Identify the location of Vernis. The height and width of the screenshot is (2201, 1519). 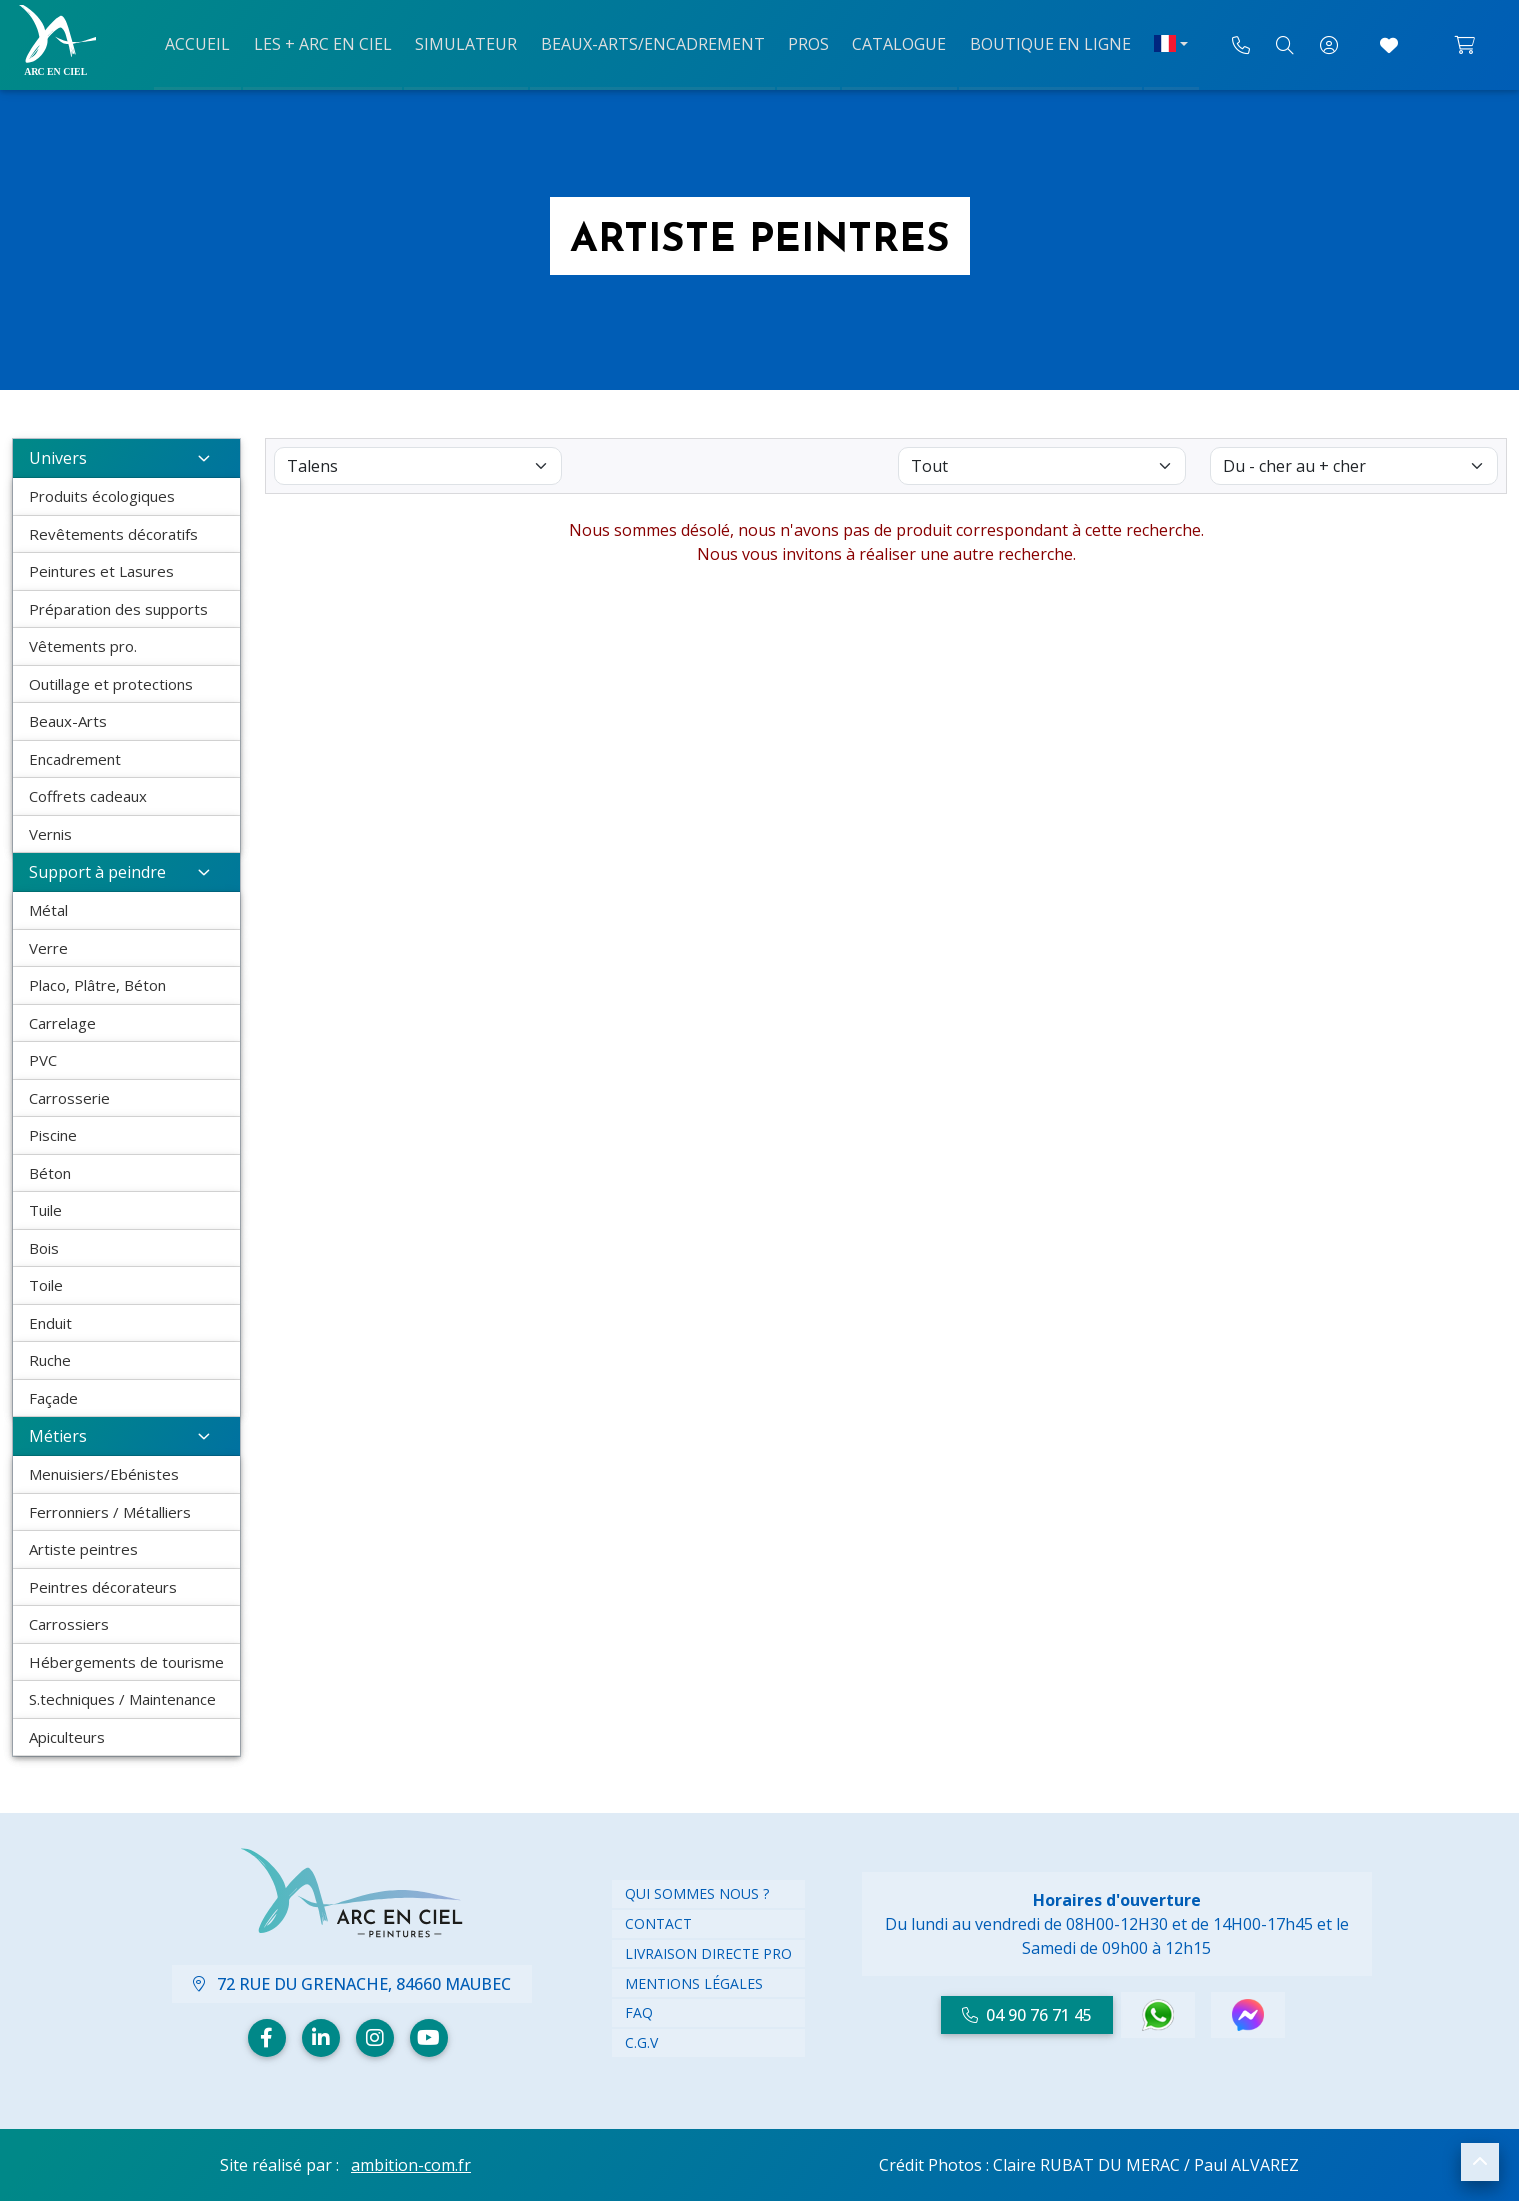
(50, 834).